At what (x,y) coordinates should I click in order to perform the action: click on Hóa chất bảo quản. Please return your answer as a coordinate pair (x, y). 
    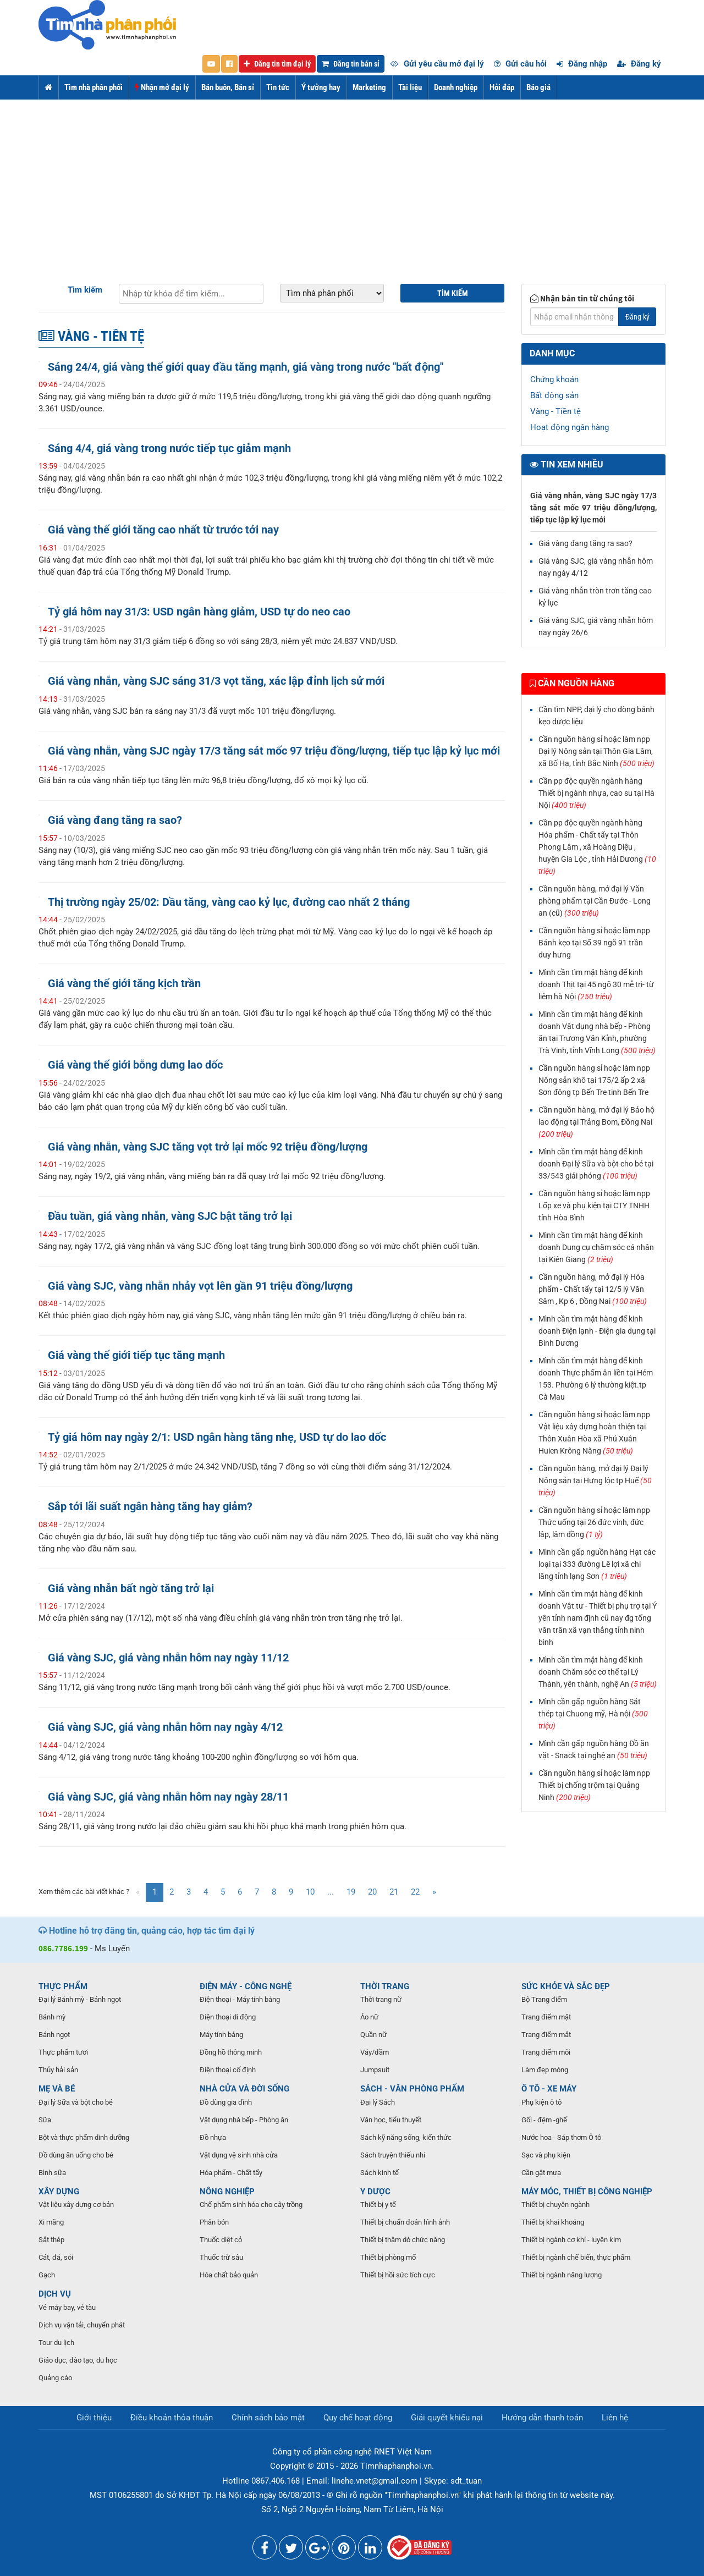
    Looking at the image, I should click on (229, 2275).